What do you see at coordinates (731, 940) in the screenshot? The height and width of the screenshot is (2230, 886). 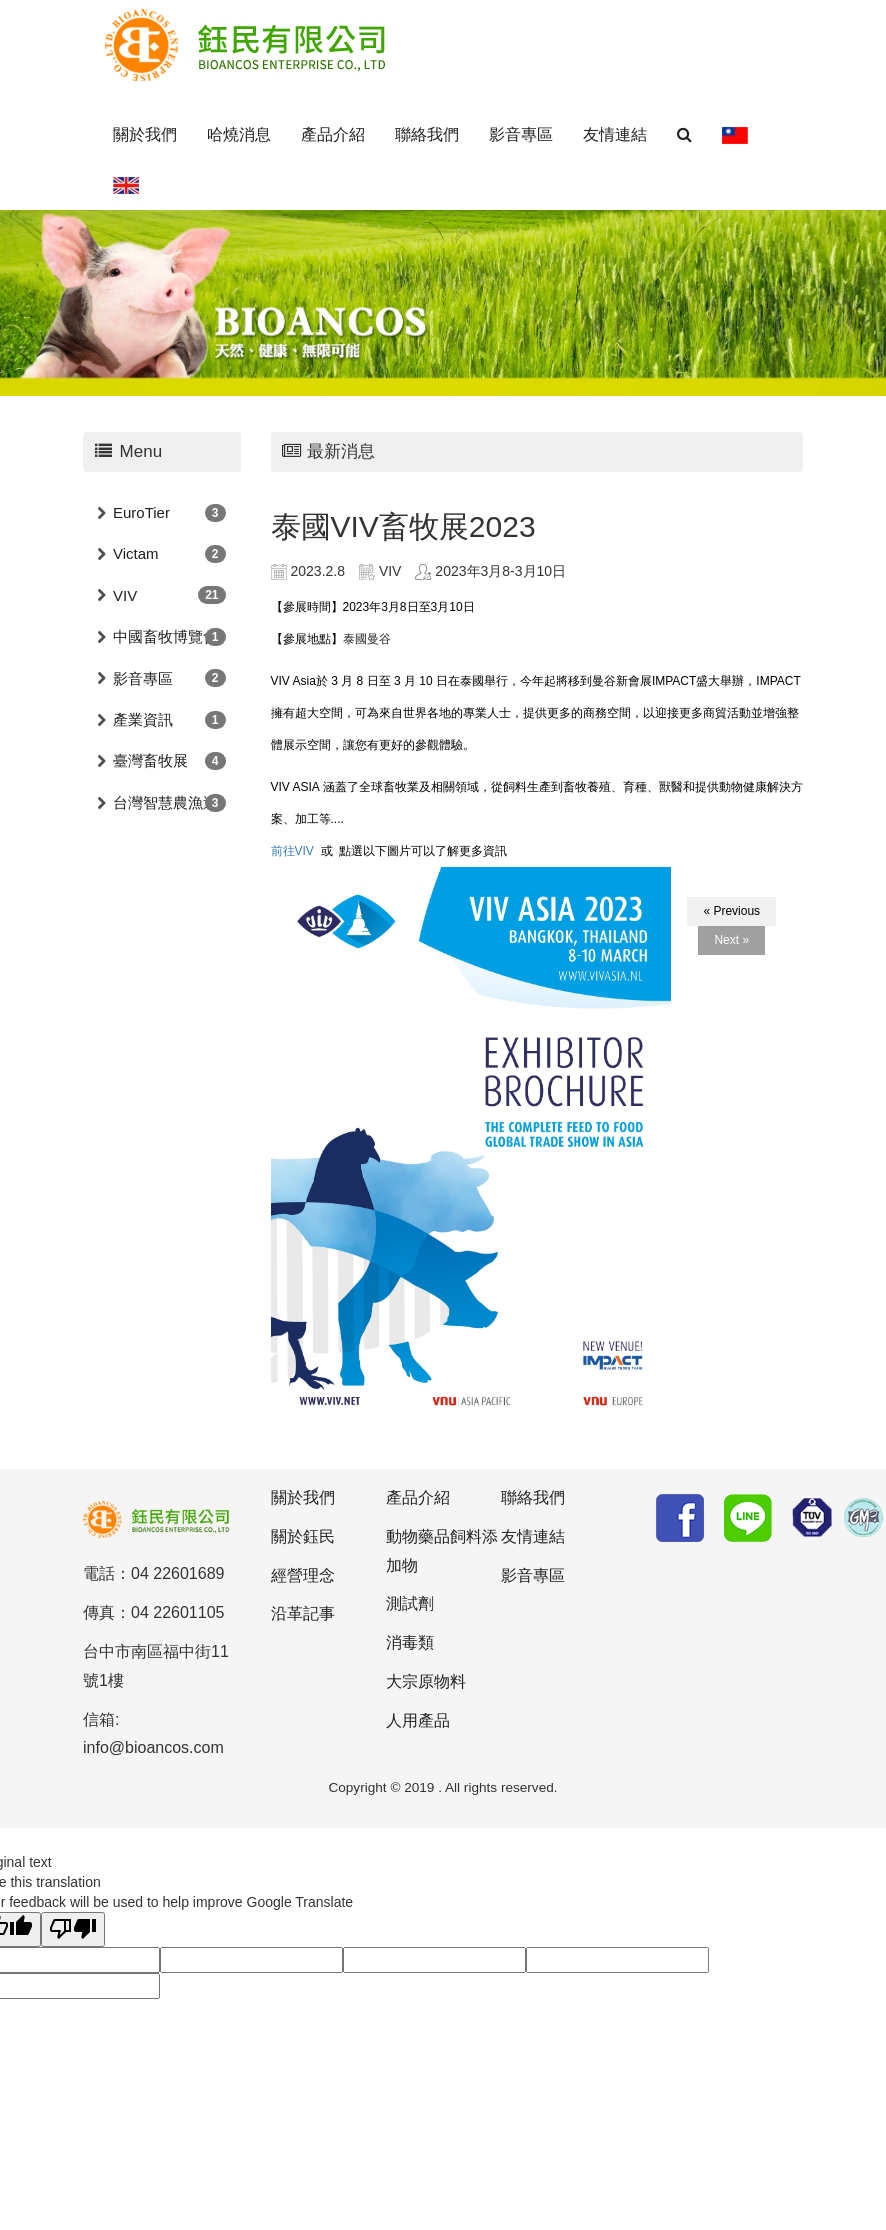 I see `Next »` at bounding box center [731, 940].